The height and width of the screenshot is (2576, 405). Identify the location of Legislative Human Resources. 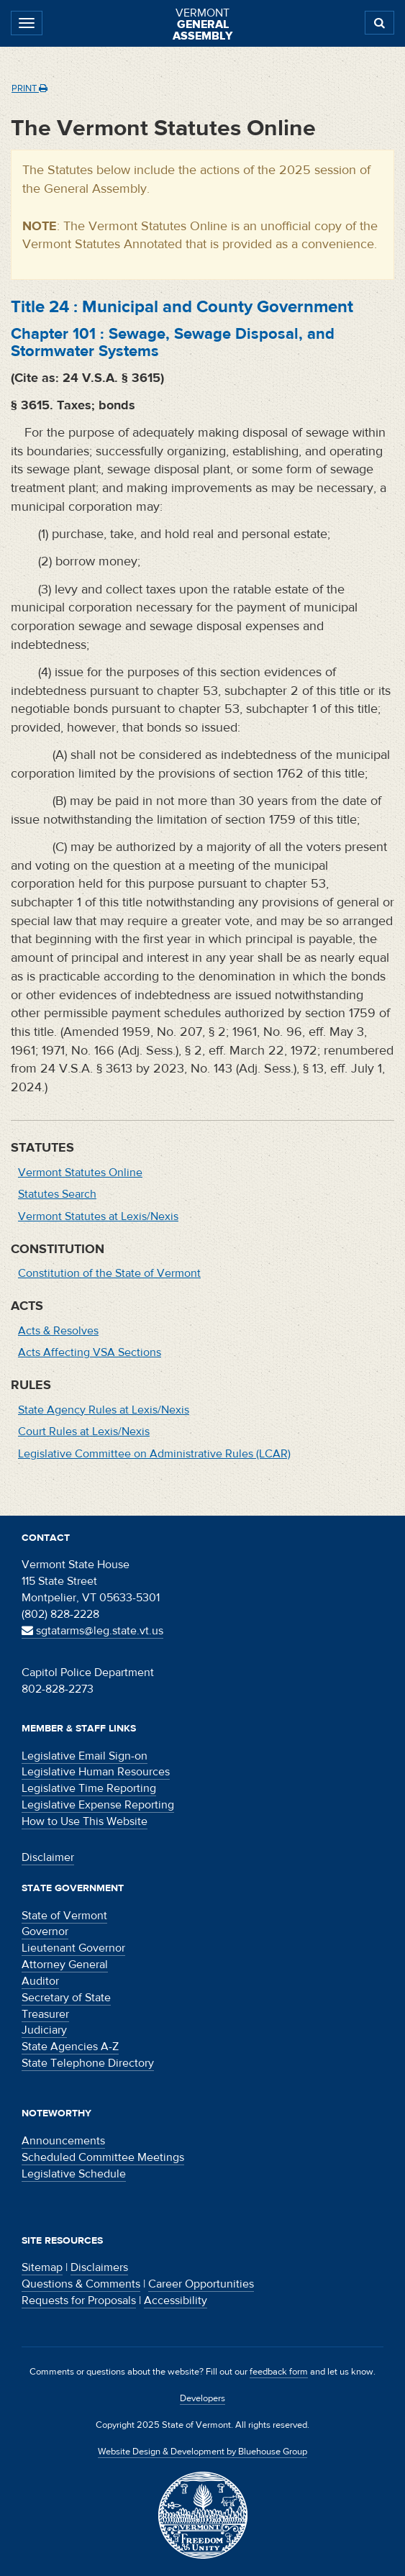
(96, 1772).